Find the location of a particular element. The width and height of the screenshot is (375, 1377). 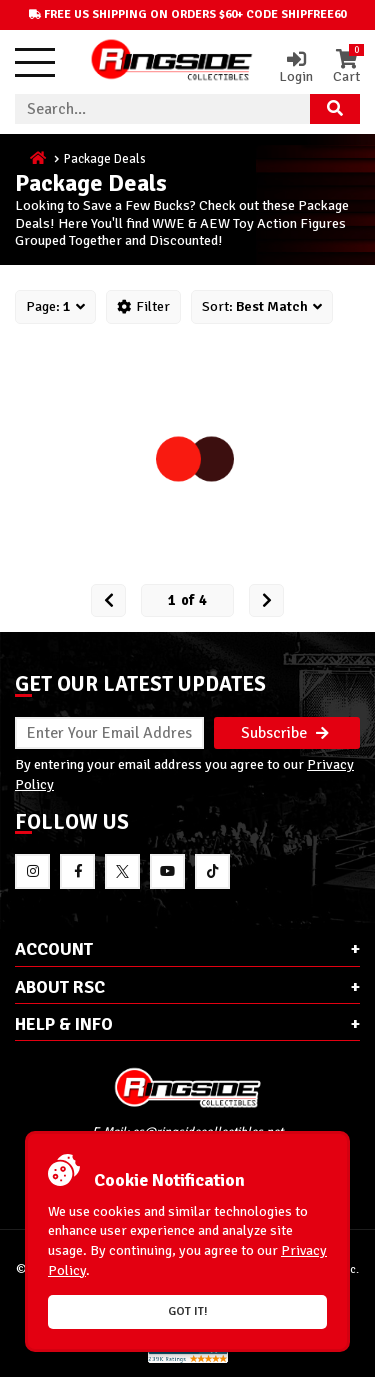

Login is located at coordinates (296, 67).